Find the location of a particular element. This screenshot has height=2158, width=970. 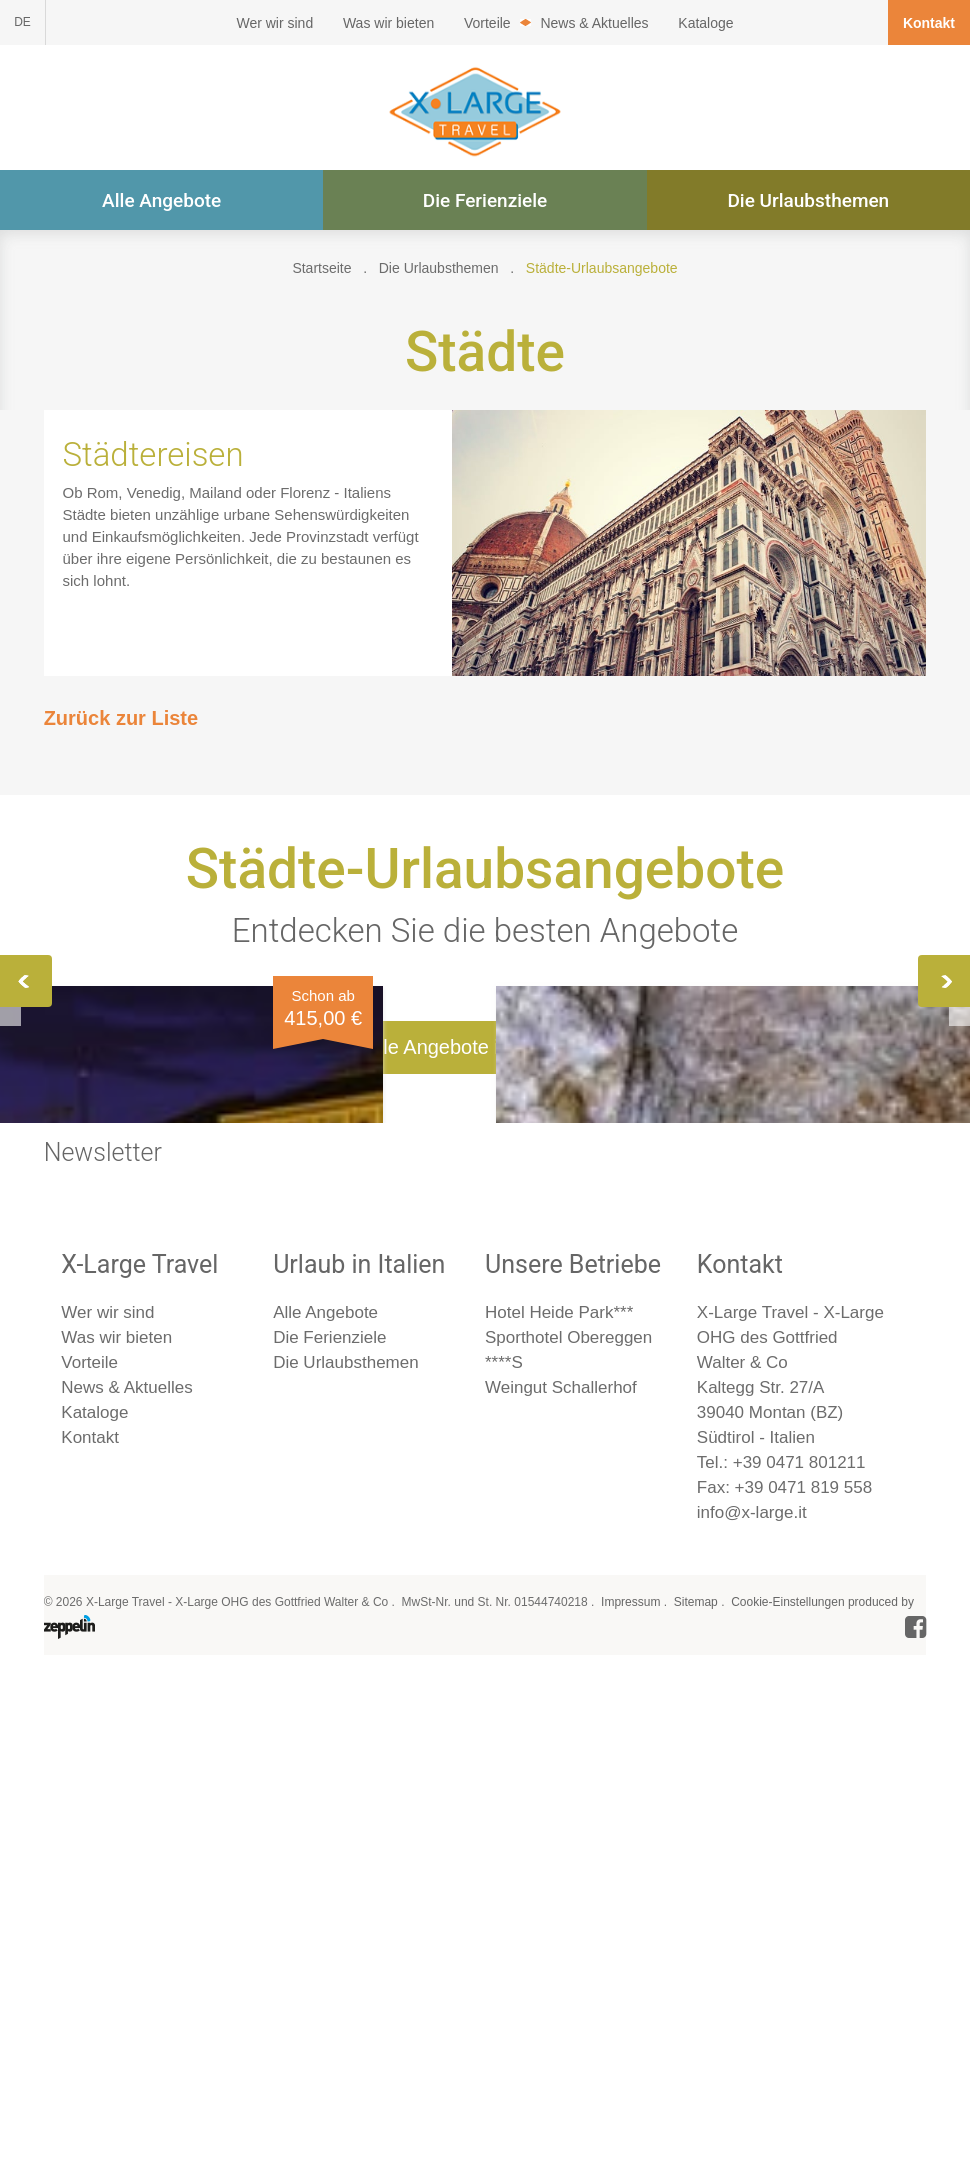

Startseite is located at coordinates (321, 268).